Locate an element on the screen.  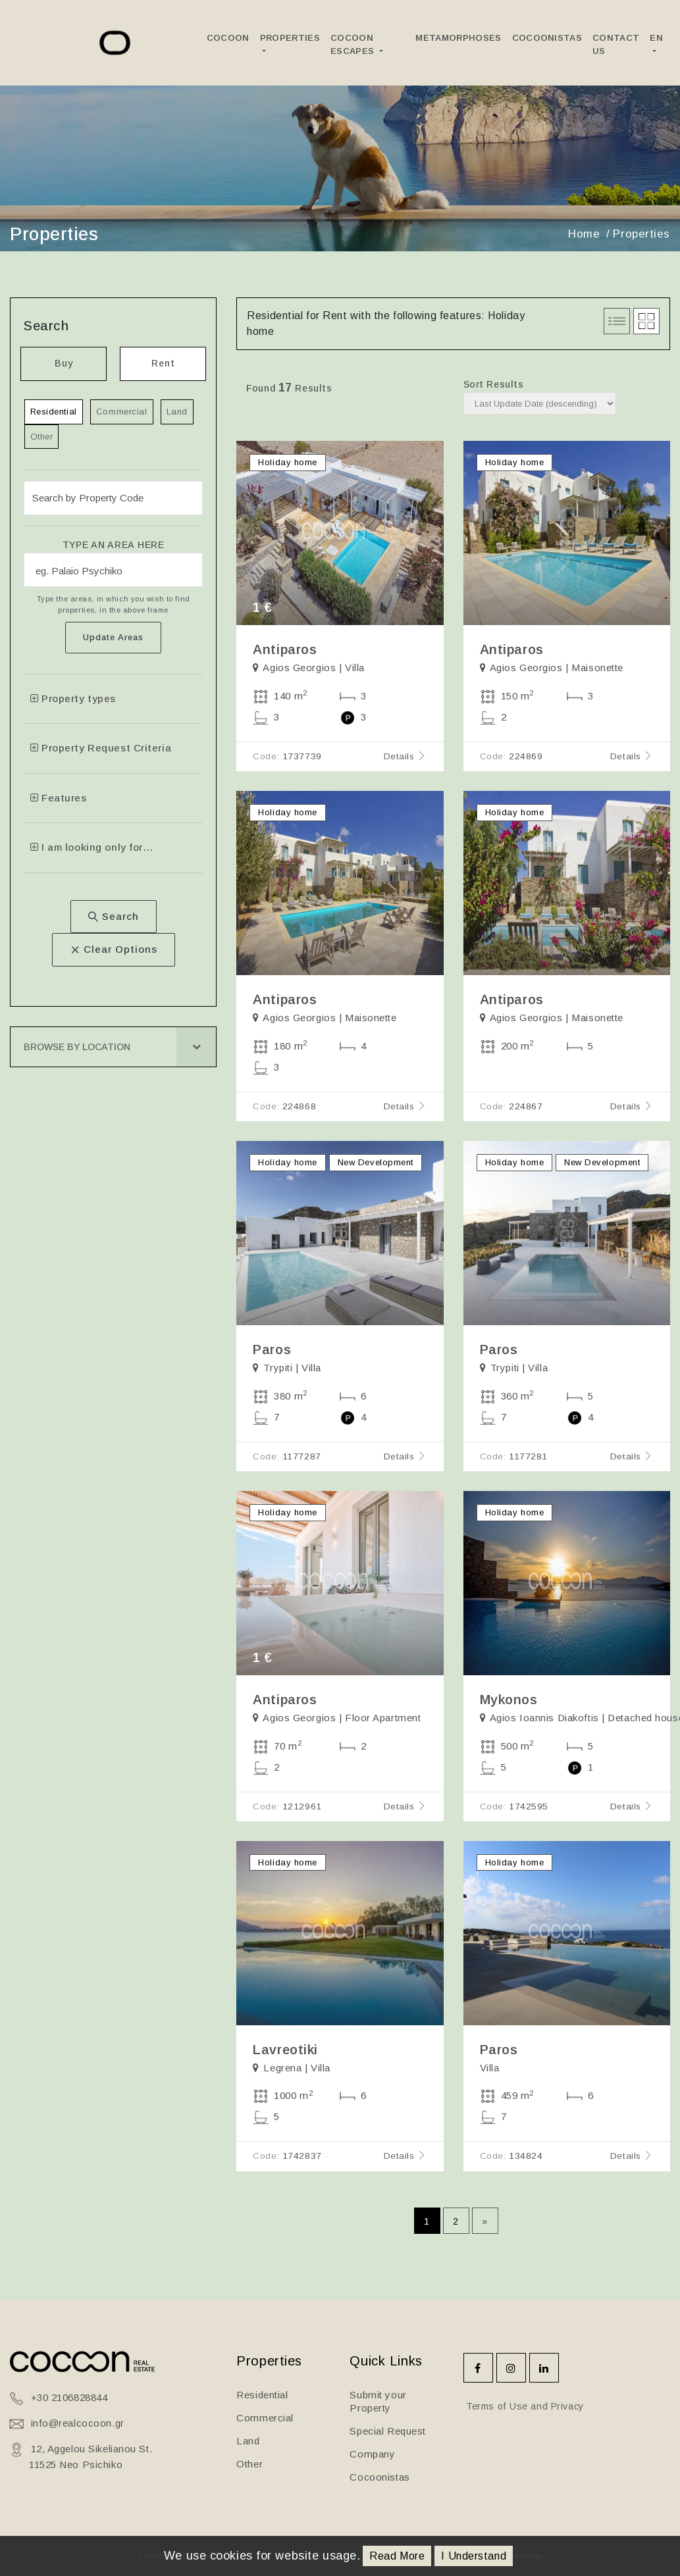
Cocoonistas is located at coordinates (547, 38).